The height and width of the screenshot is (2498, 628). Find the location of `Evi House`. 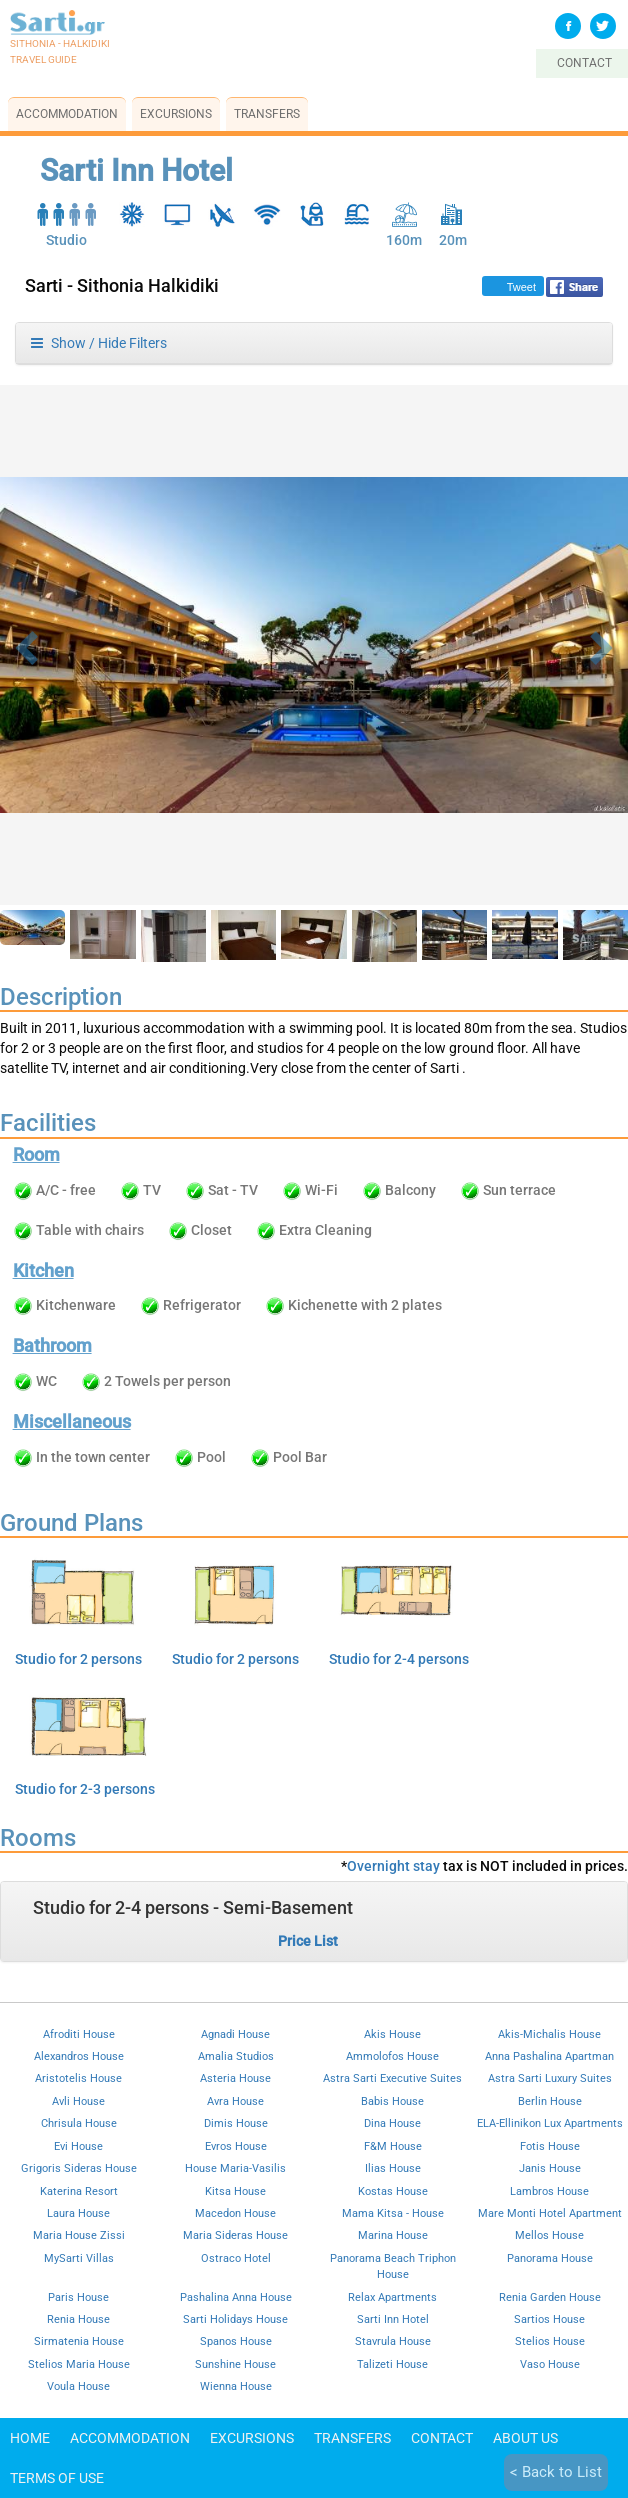

Evi House is located at coordinates (78, 2146).